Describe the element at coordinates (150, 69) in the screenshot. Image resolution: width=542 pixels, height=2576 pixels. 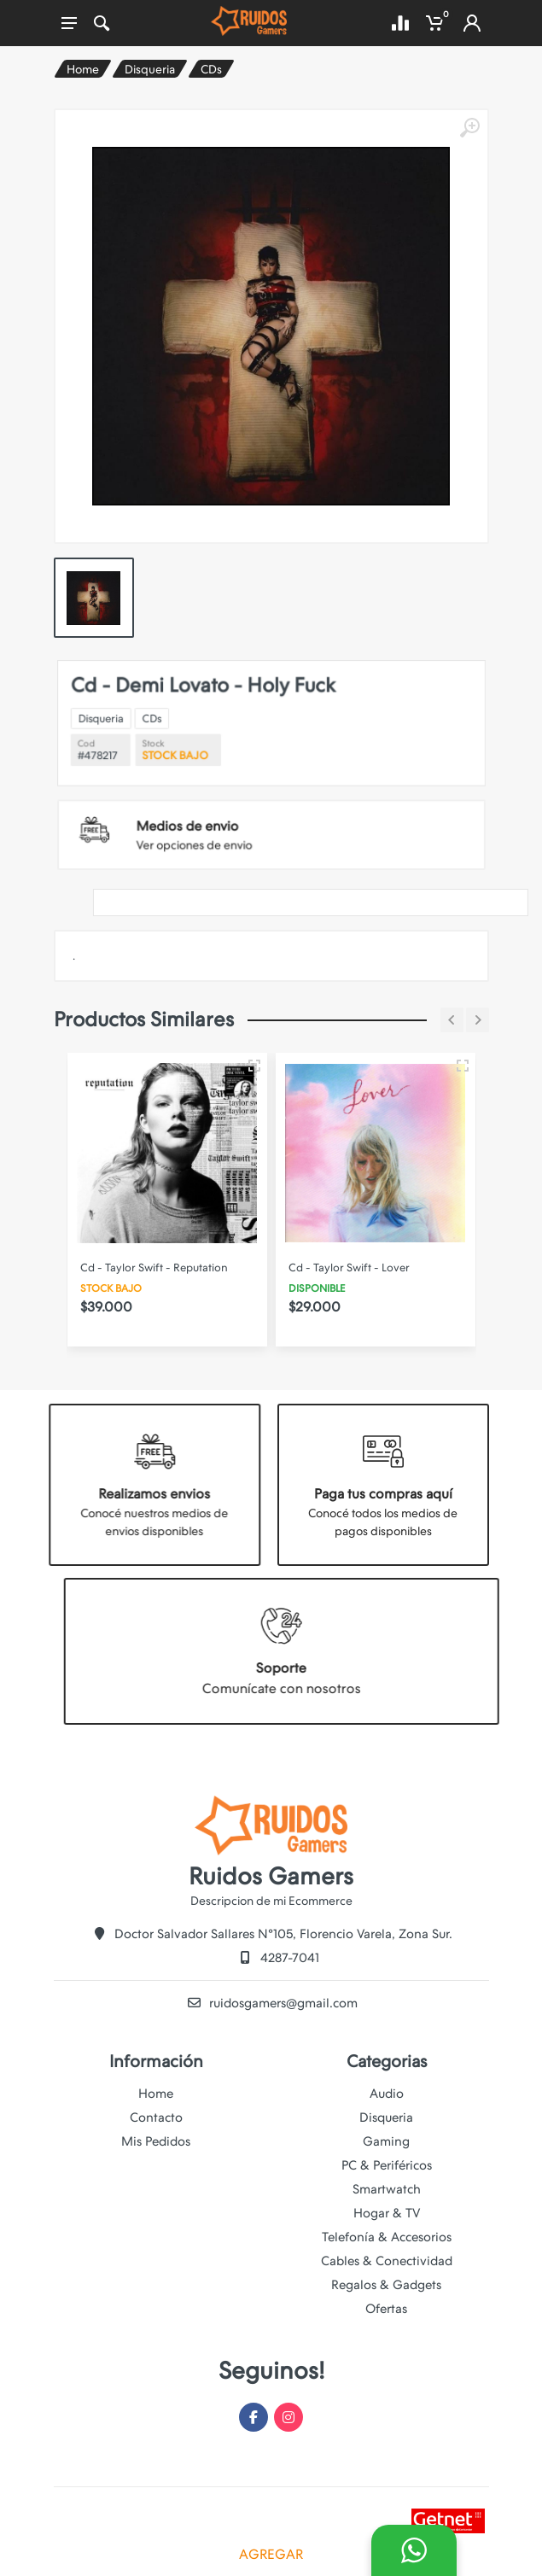
I see `Disqueria` at that location.